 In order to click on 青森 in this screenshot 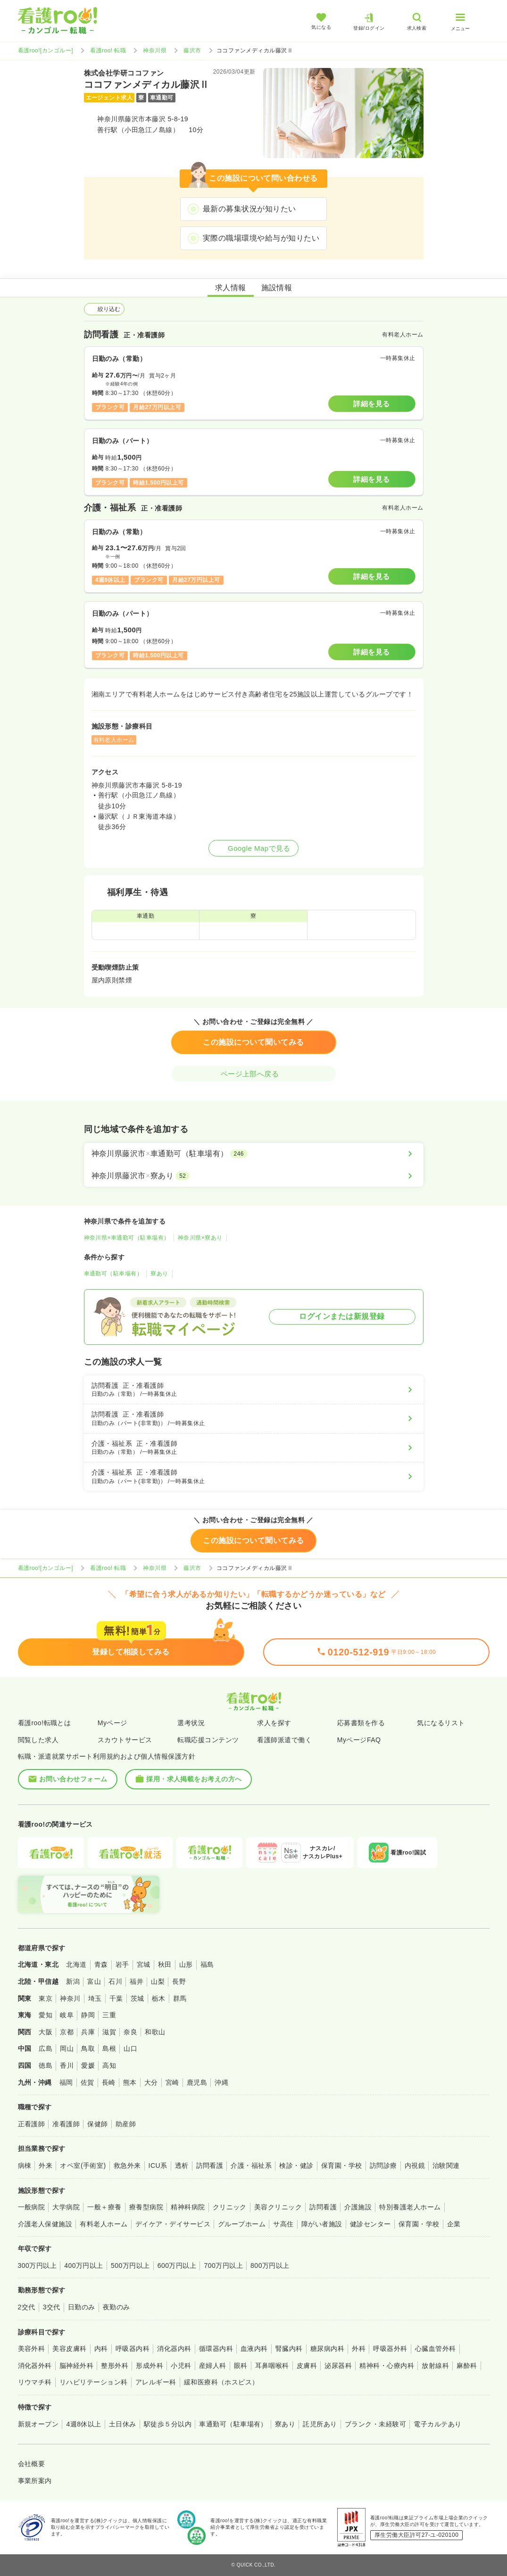, I will do `click(101, 1964)`.